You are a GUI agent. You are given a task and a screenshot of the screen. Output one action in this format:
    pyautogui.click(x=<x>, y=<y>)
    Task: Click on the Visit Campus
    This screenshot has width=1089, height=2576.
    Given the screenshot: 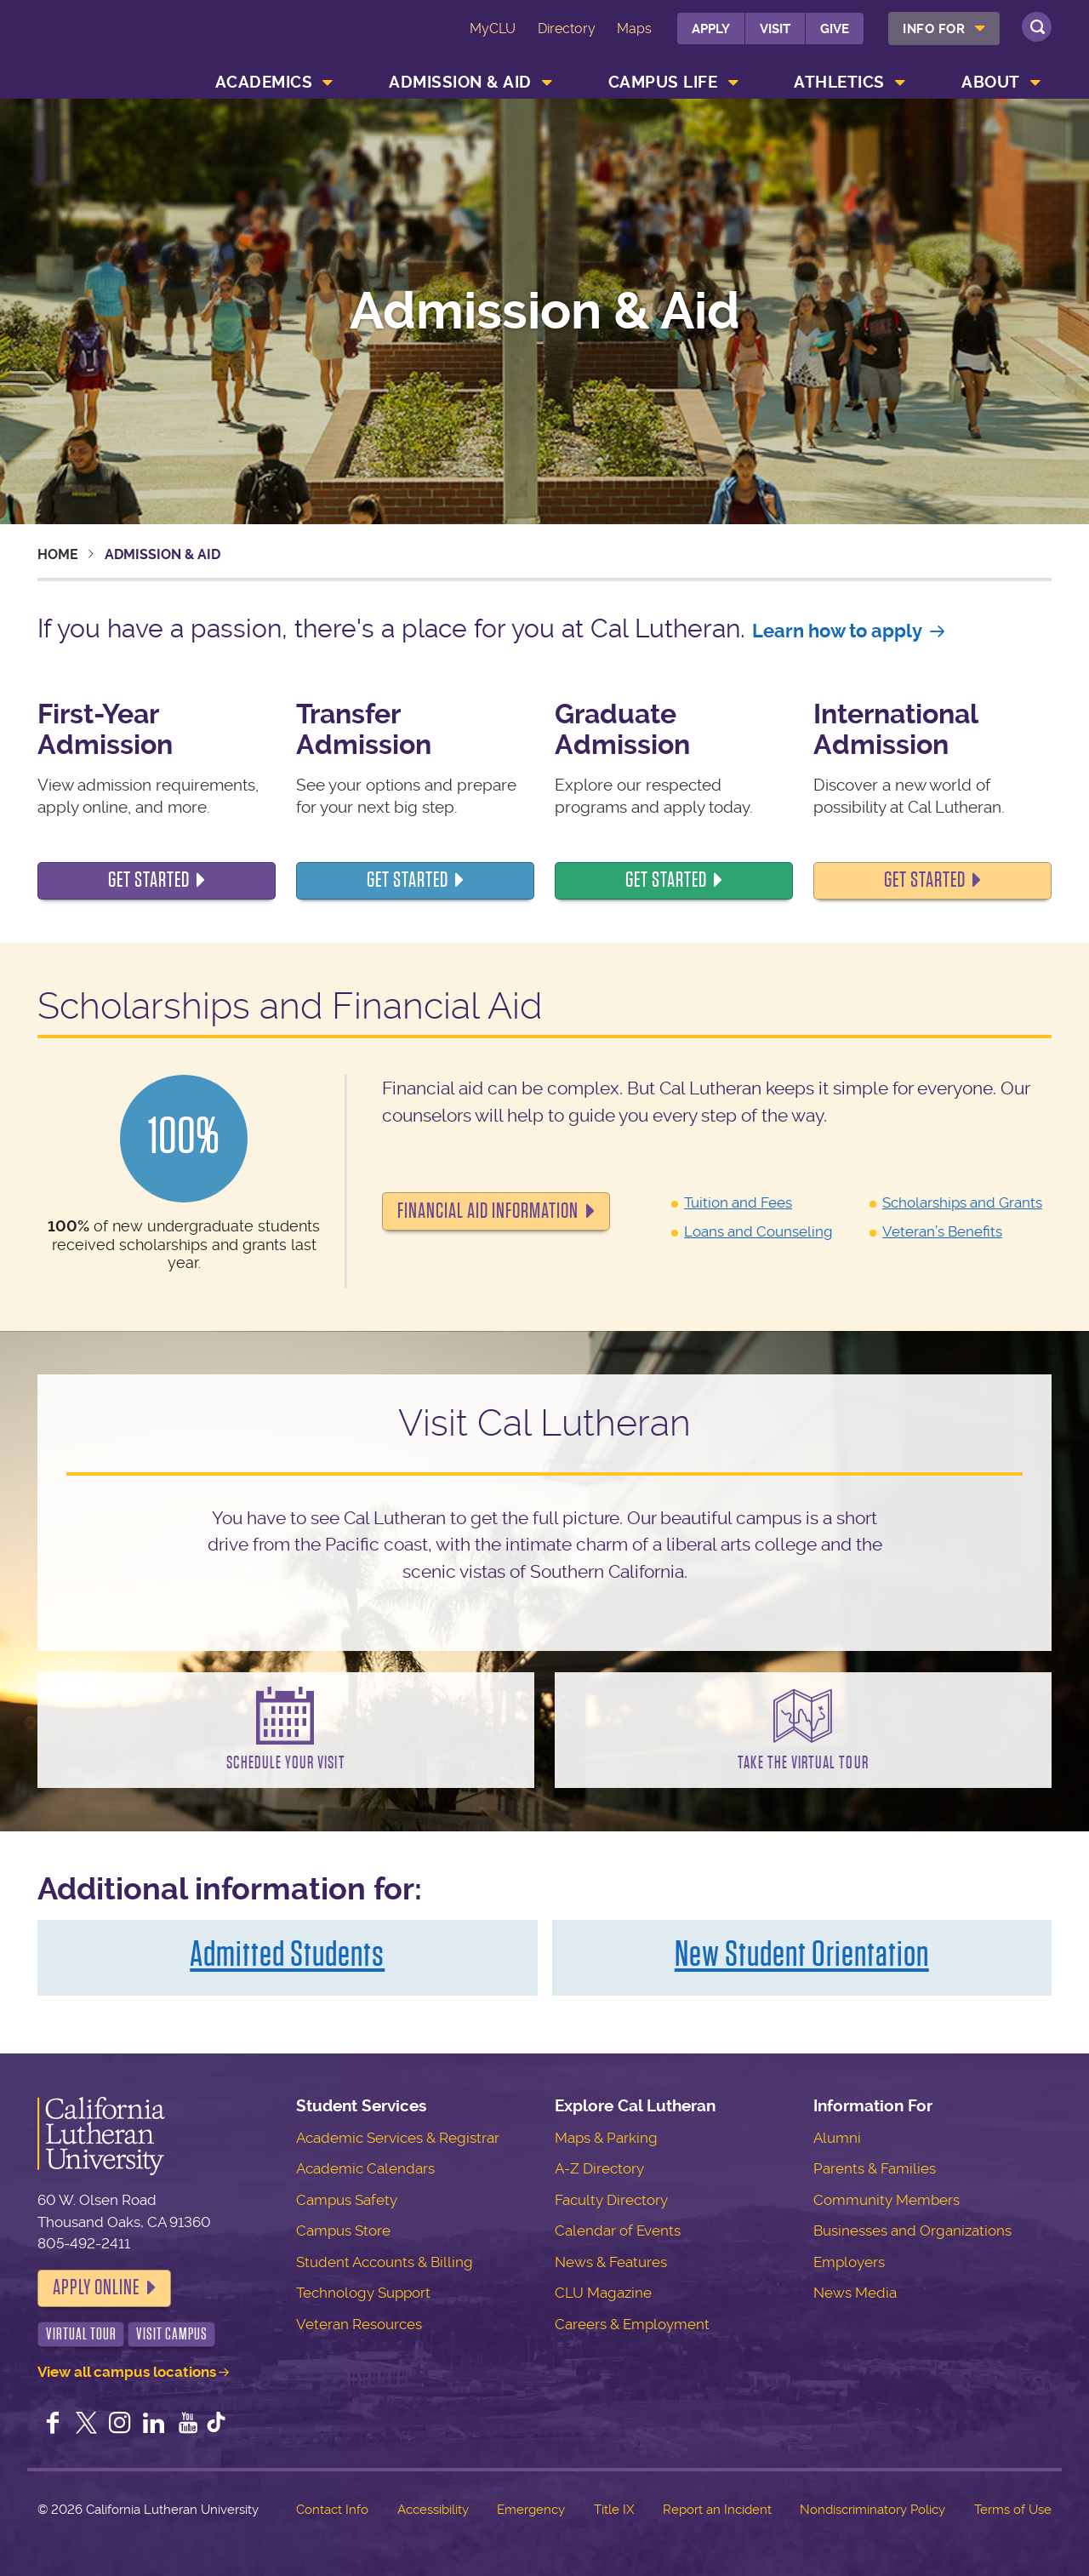 What is the action you would take?
    pyautogui.click(x=172, y=2334)
    